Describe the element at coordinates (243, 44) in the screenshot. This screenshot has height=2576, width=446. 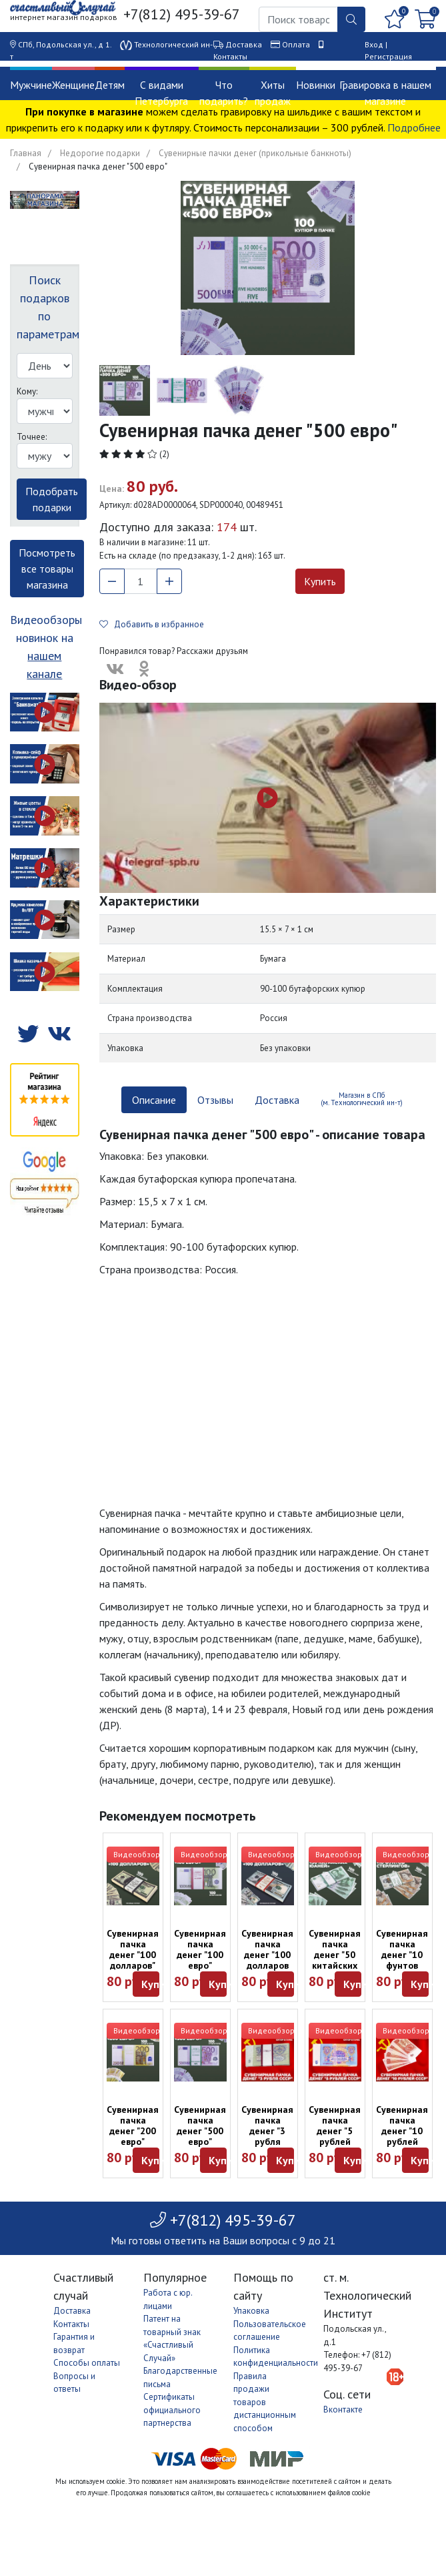
I see `Доставка` at that location.